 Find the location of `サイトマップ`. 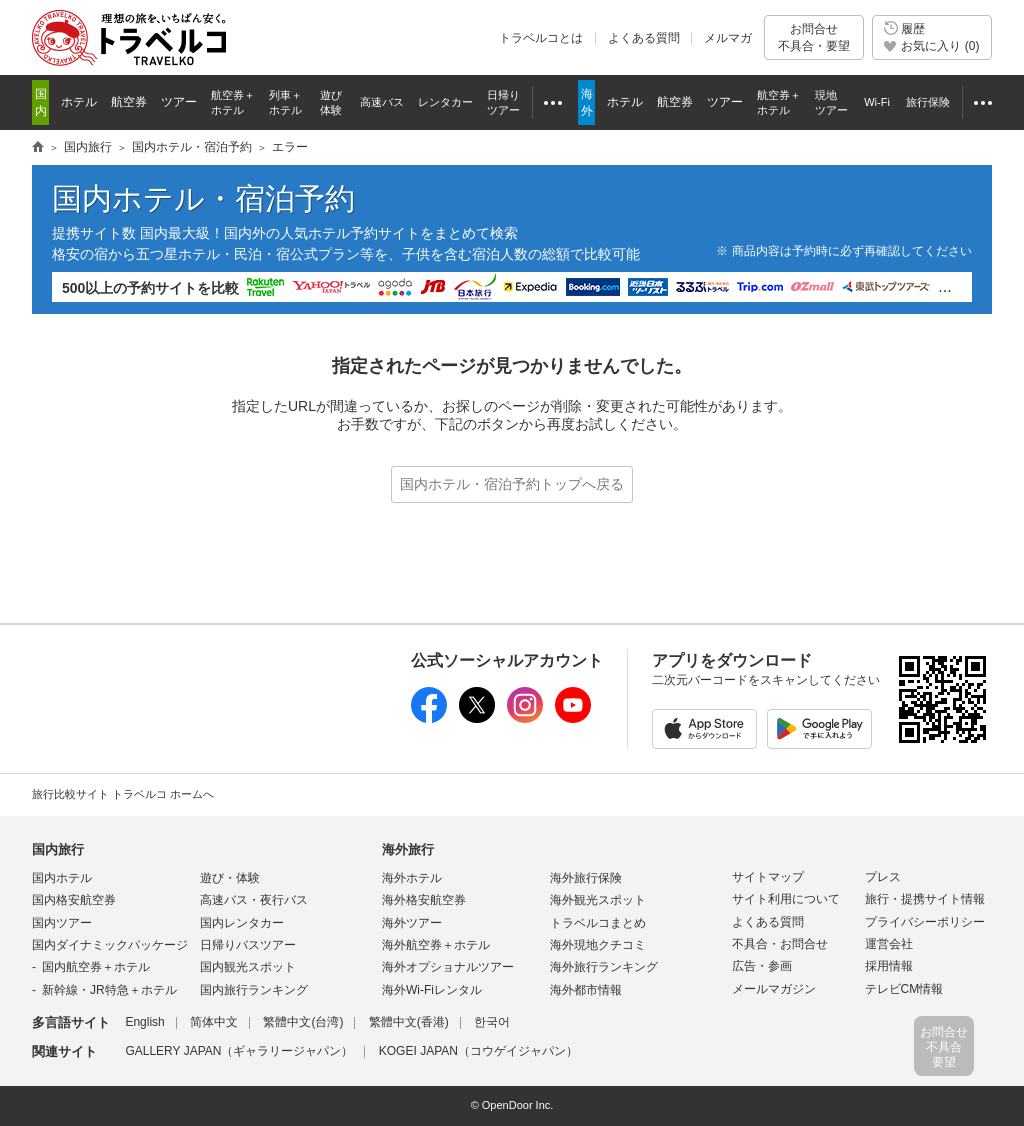

サイトマップ is located at coordinates (768, 877).